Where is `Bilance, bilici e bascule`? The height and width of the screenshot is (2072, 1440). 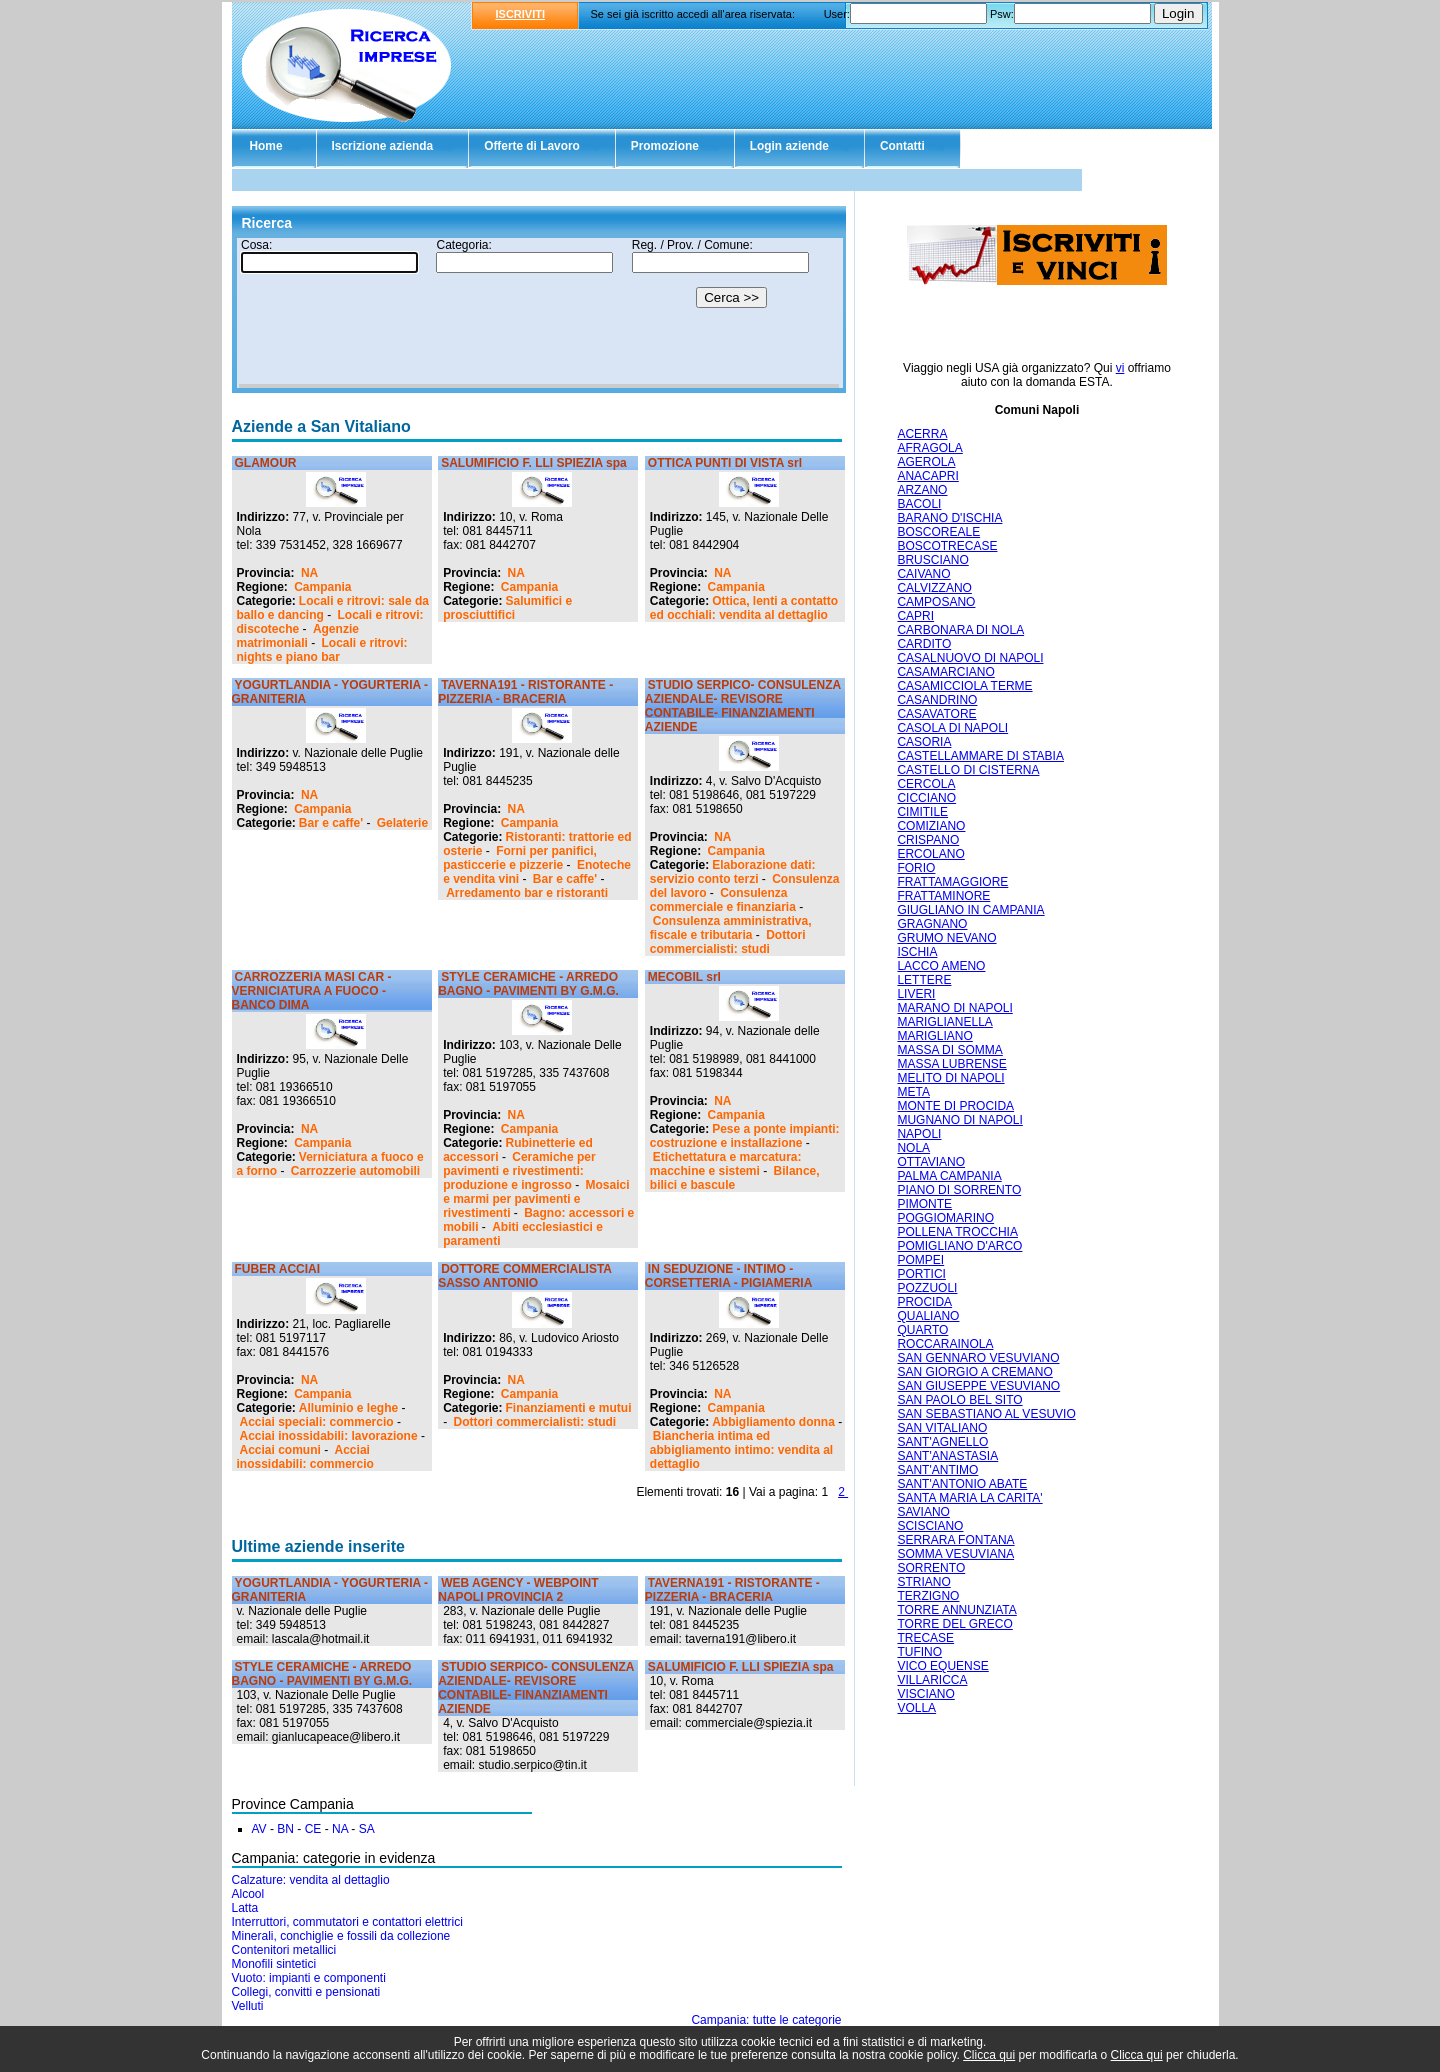
Bilance, bilici e bascule is located at coordinates (735, 1178).